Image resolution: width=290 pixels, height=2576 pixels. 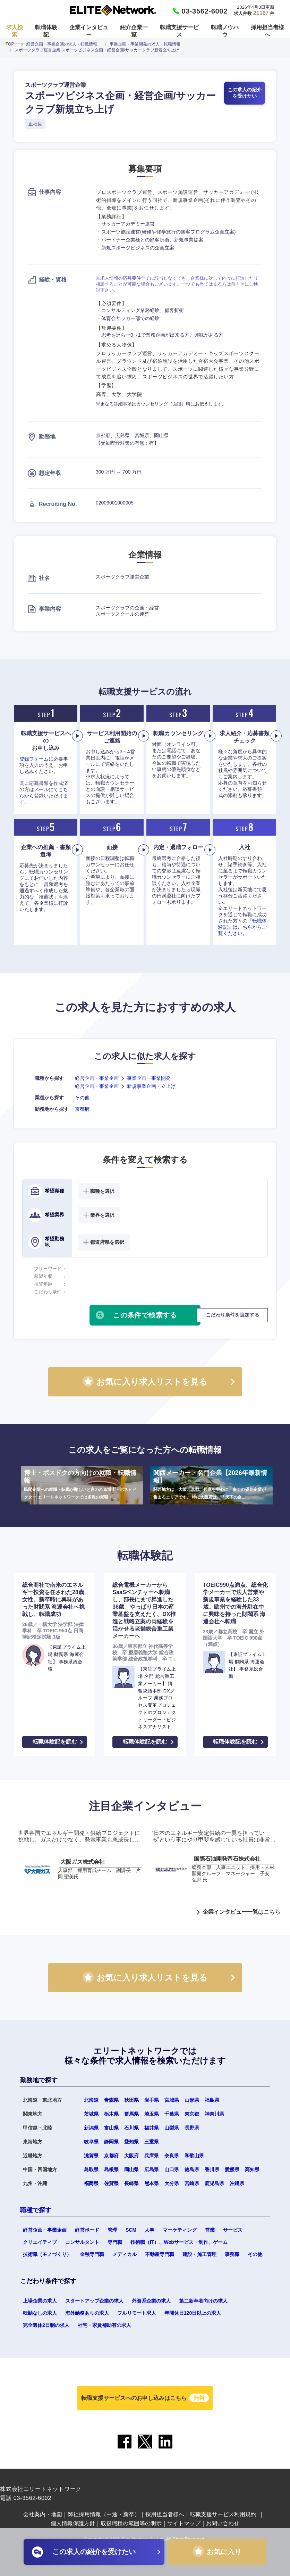 I want to click on 埼玉県, so click(x=151, y=2114).